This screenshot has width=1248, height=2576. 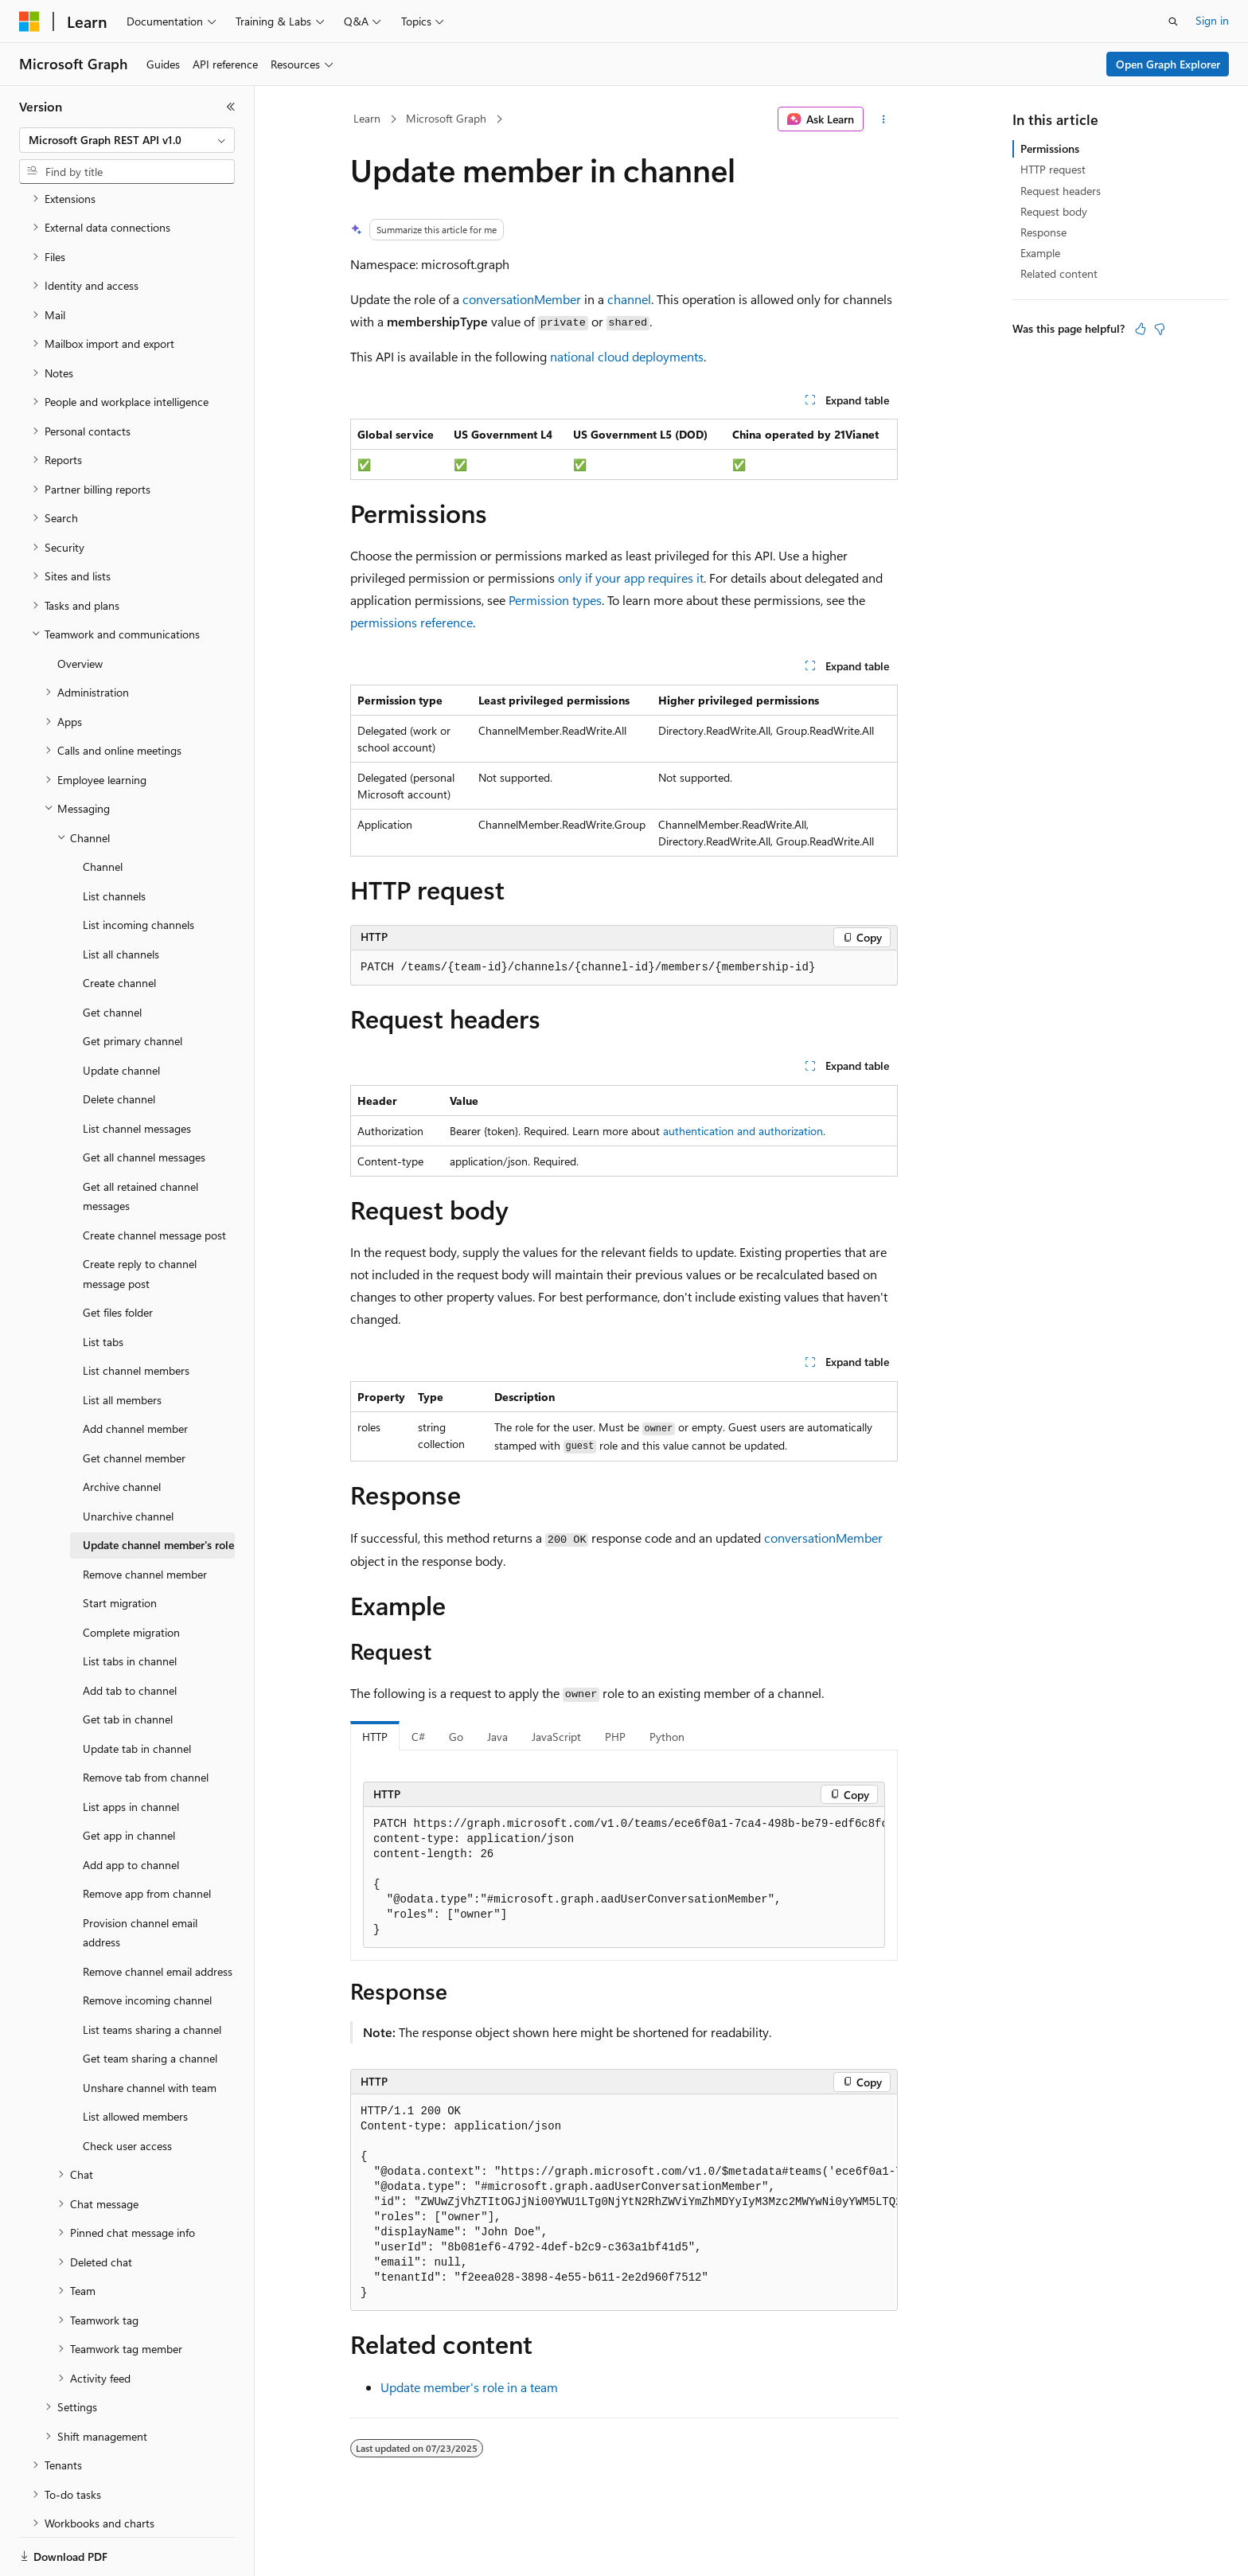 What do you see at coordinates (743, 1130) in the screenshot?
I see `authentication and authorization` at bounding box center [743, 1130].